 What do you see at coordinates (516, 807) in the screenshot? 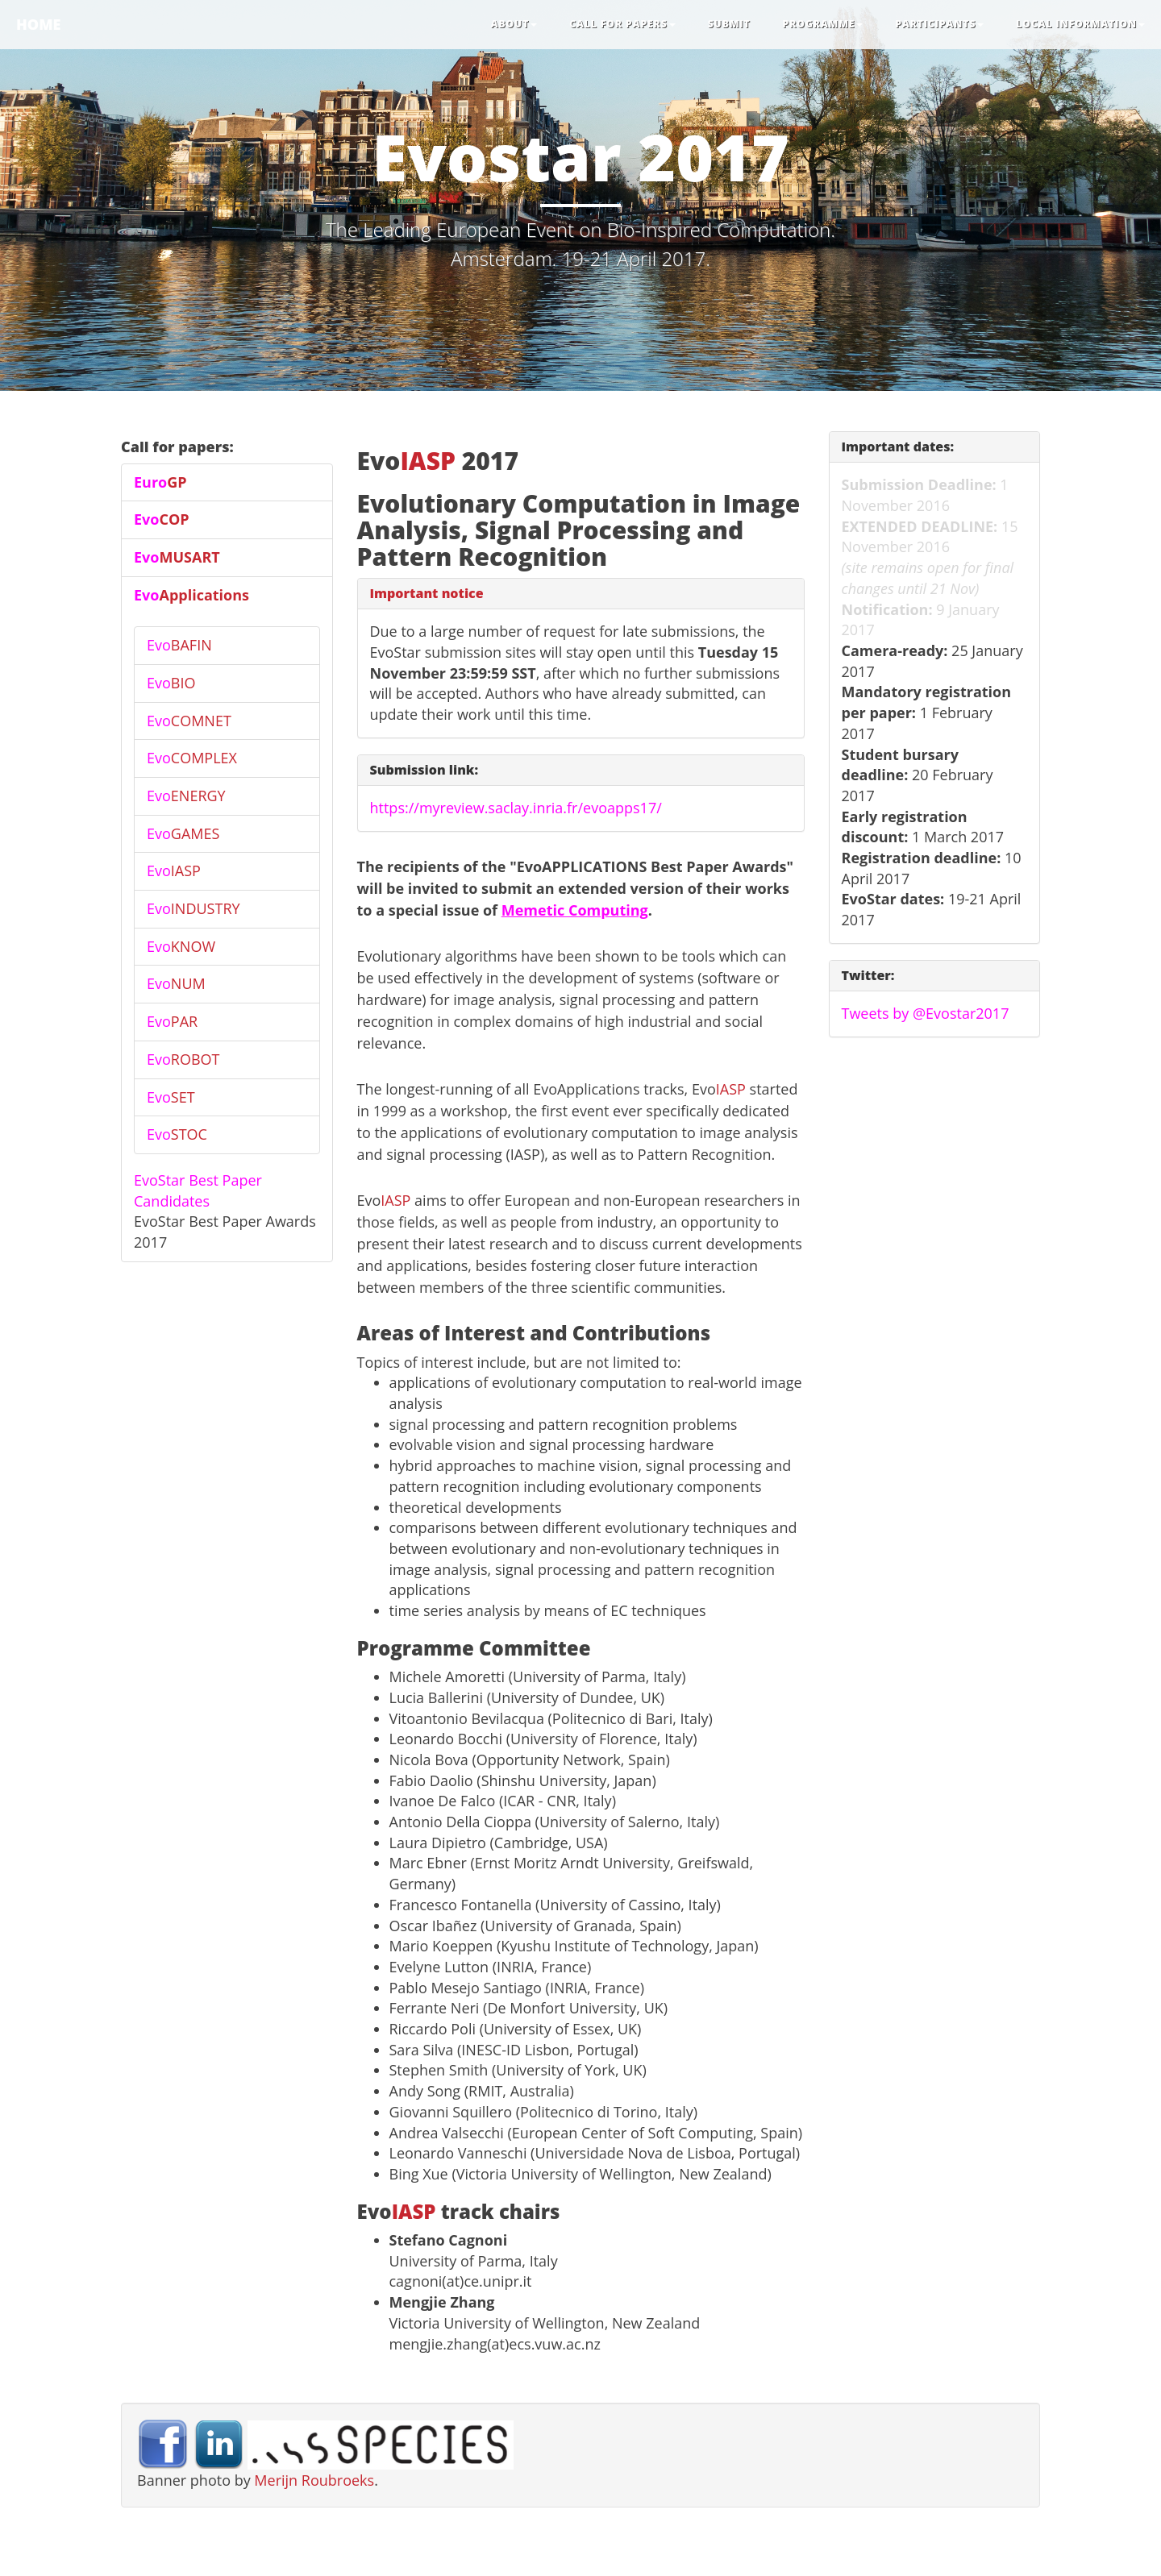
I see `https://myreview.saclay.inria.fr/evoapps17/` at bounding box center [516, 807].